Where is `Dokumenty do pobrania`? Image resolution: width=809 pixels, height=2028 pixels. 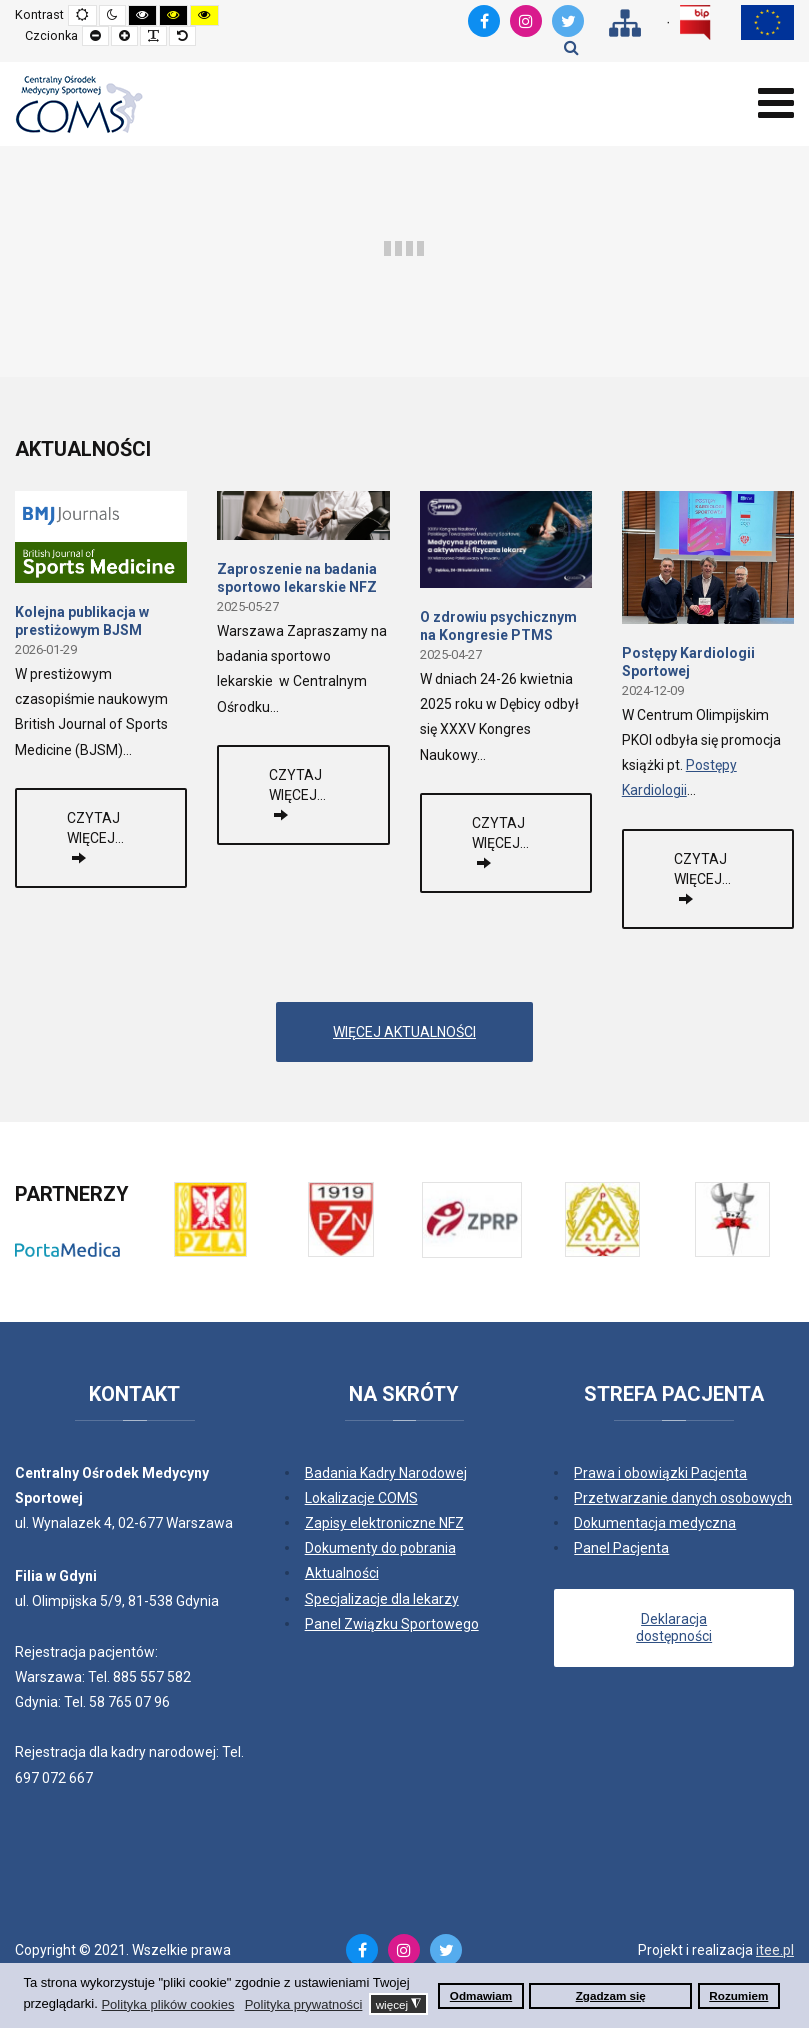
Dokumenty do pobrania is located at coordinates (380, 1548).